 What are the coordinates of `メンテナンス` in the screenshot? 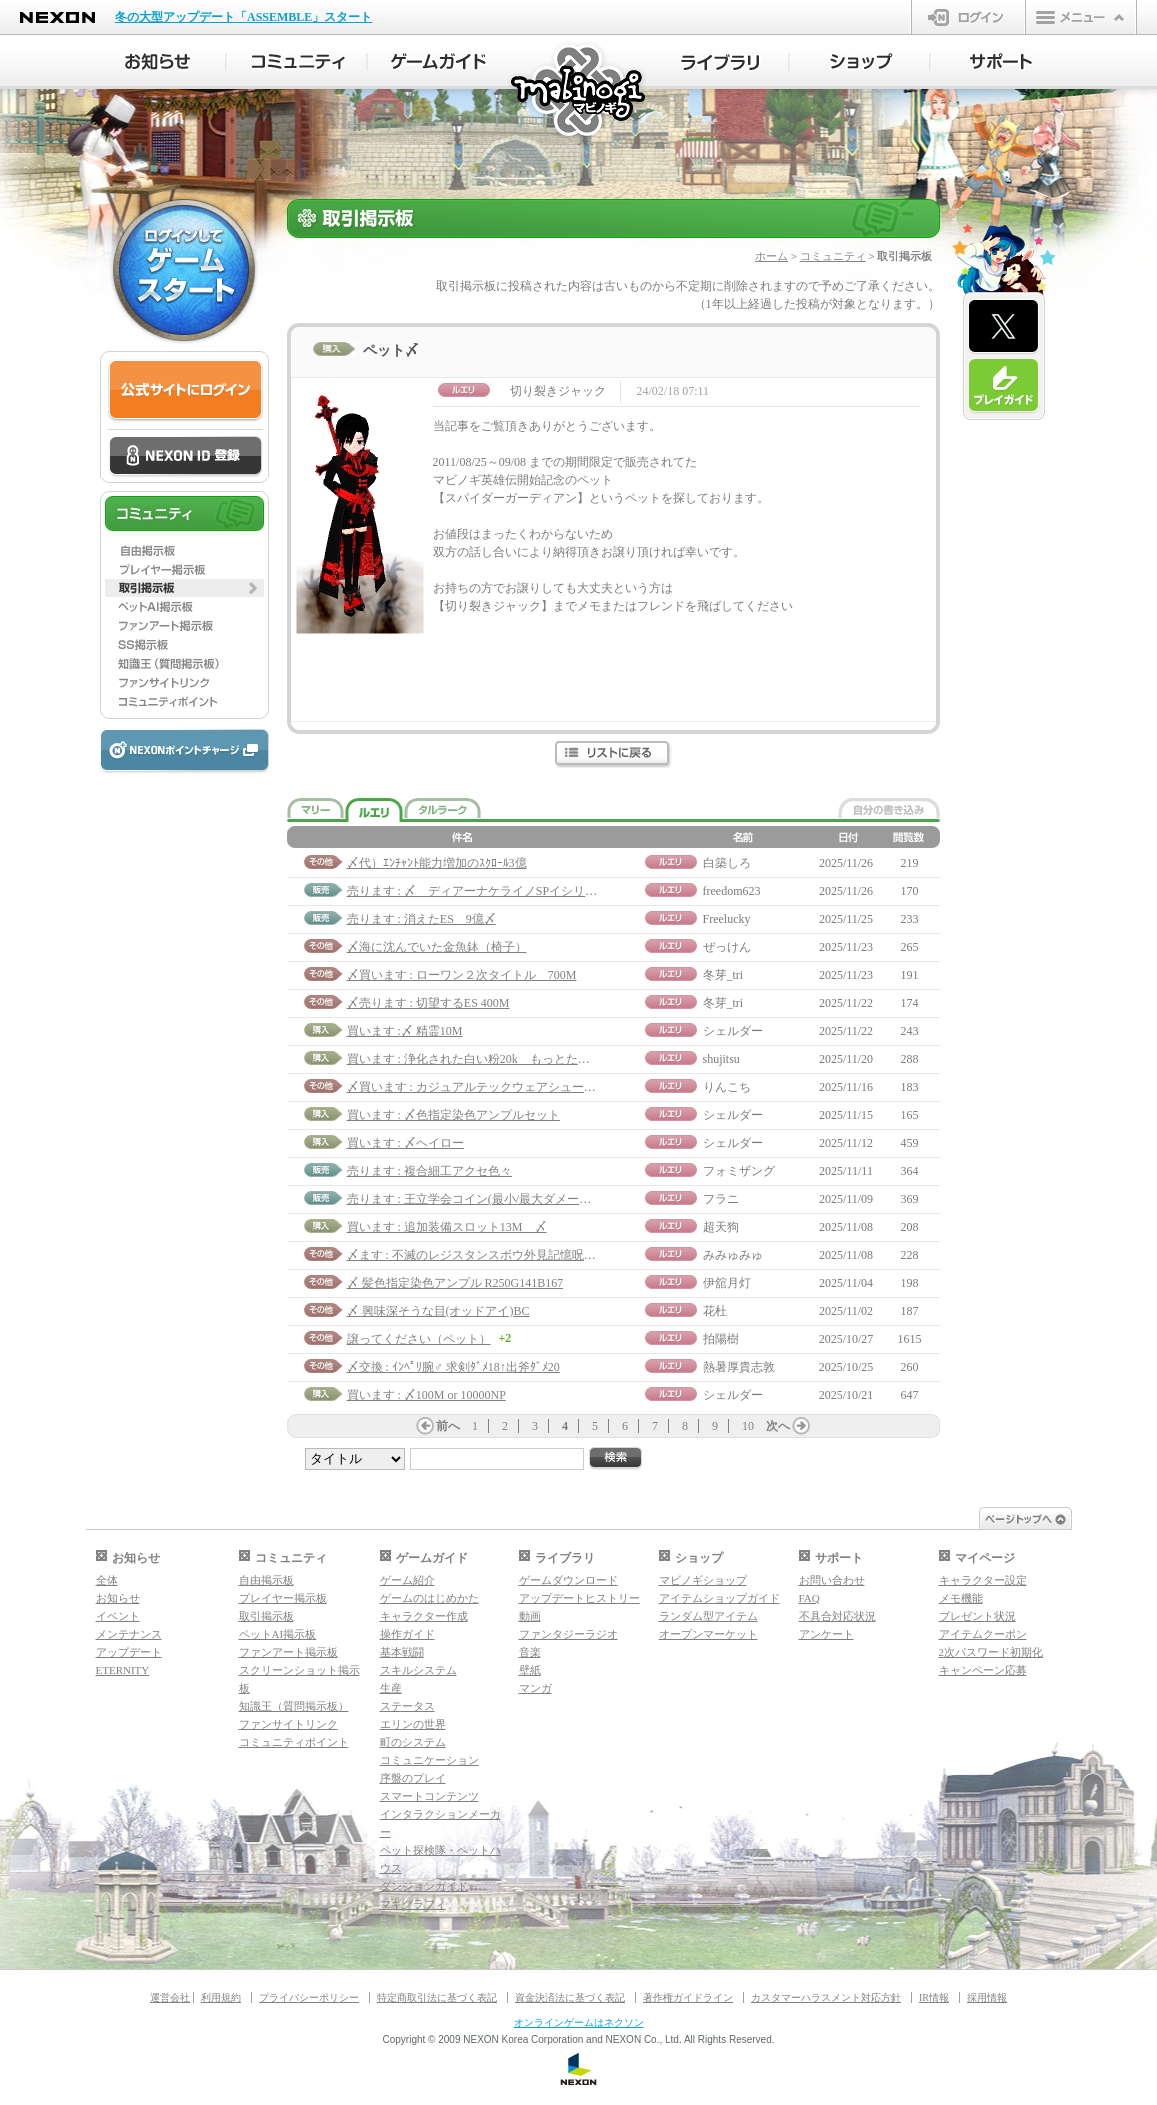 It's located at (129, 1634).